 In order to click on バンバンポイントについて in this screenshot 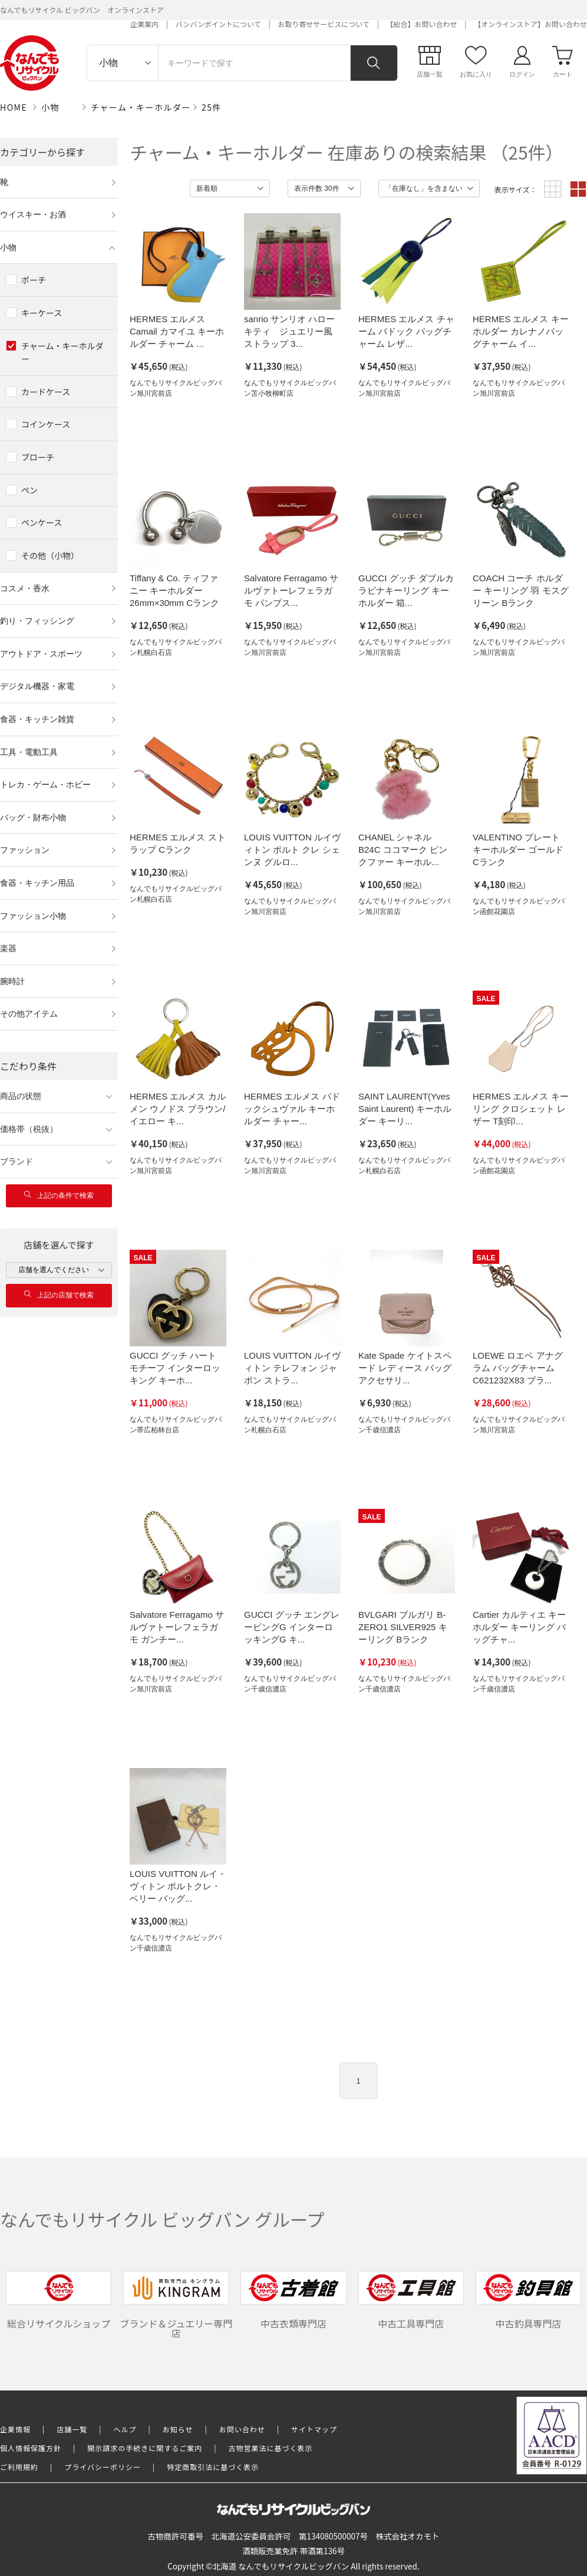, I will do `click(218, 24)`.